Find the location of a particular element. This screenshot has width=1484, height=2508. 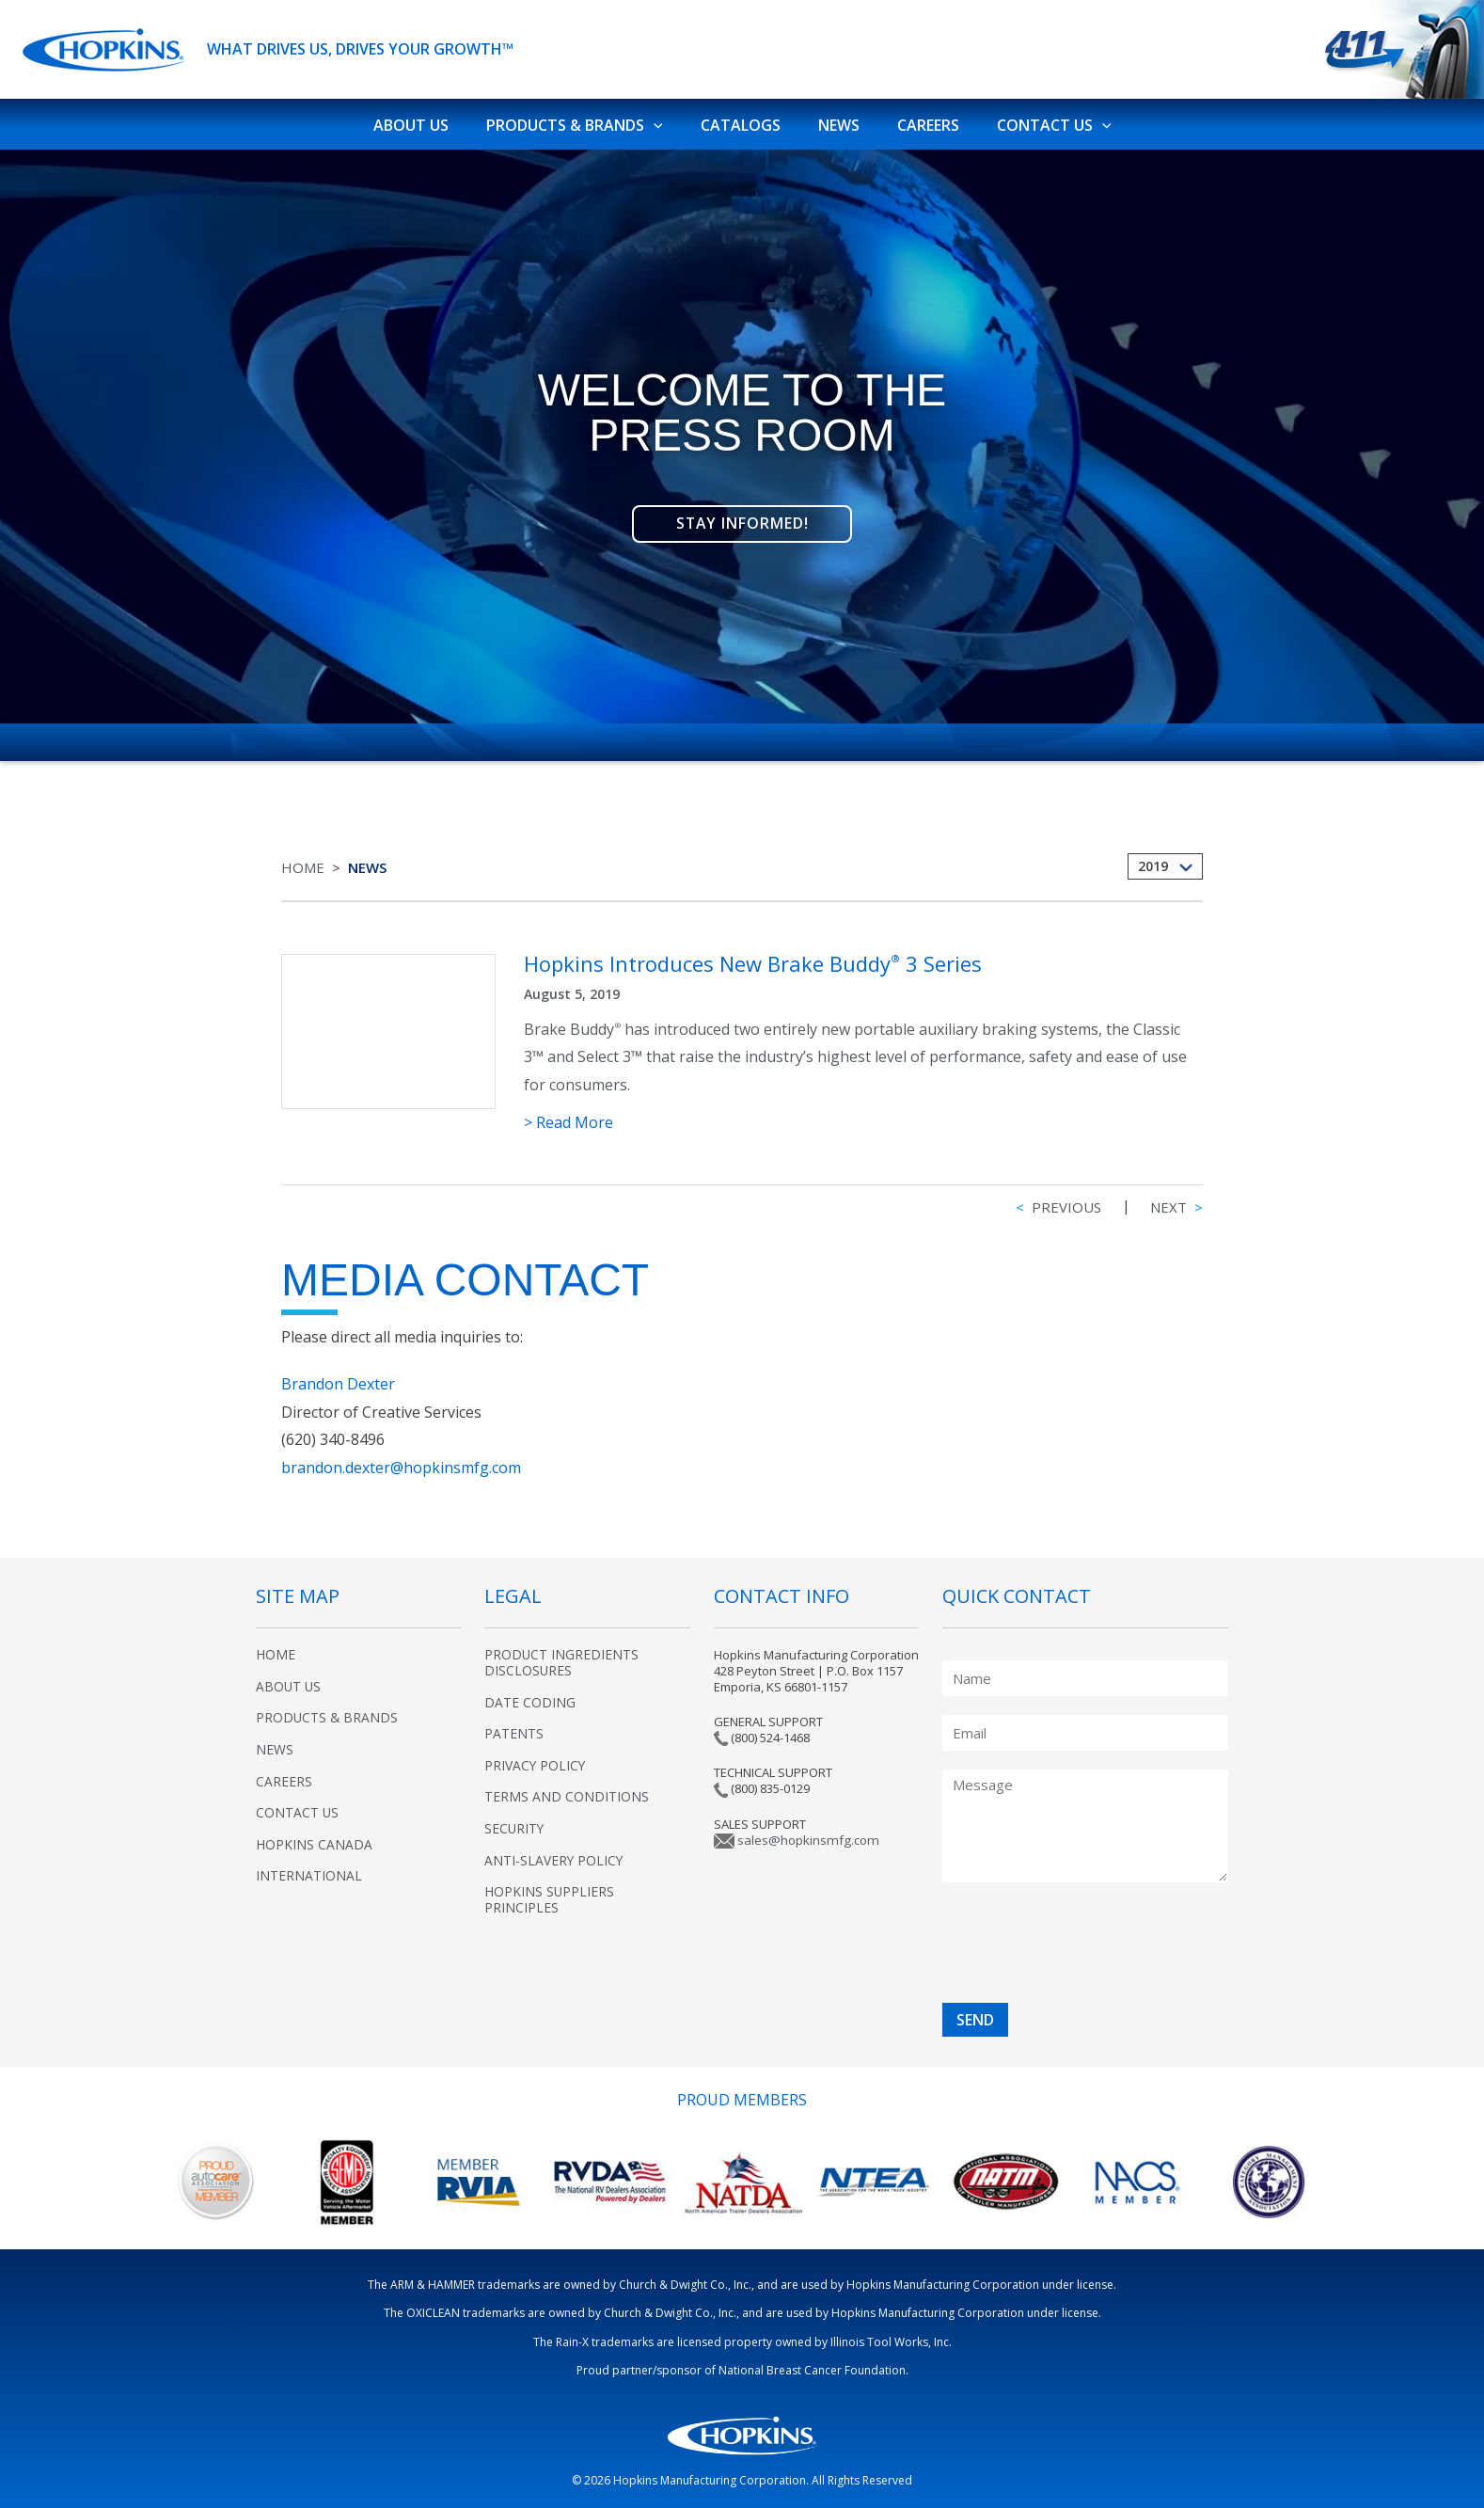

Contact Us is located at coordinates (1035, 120).